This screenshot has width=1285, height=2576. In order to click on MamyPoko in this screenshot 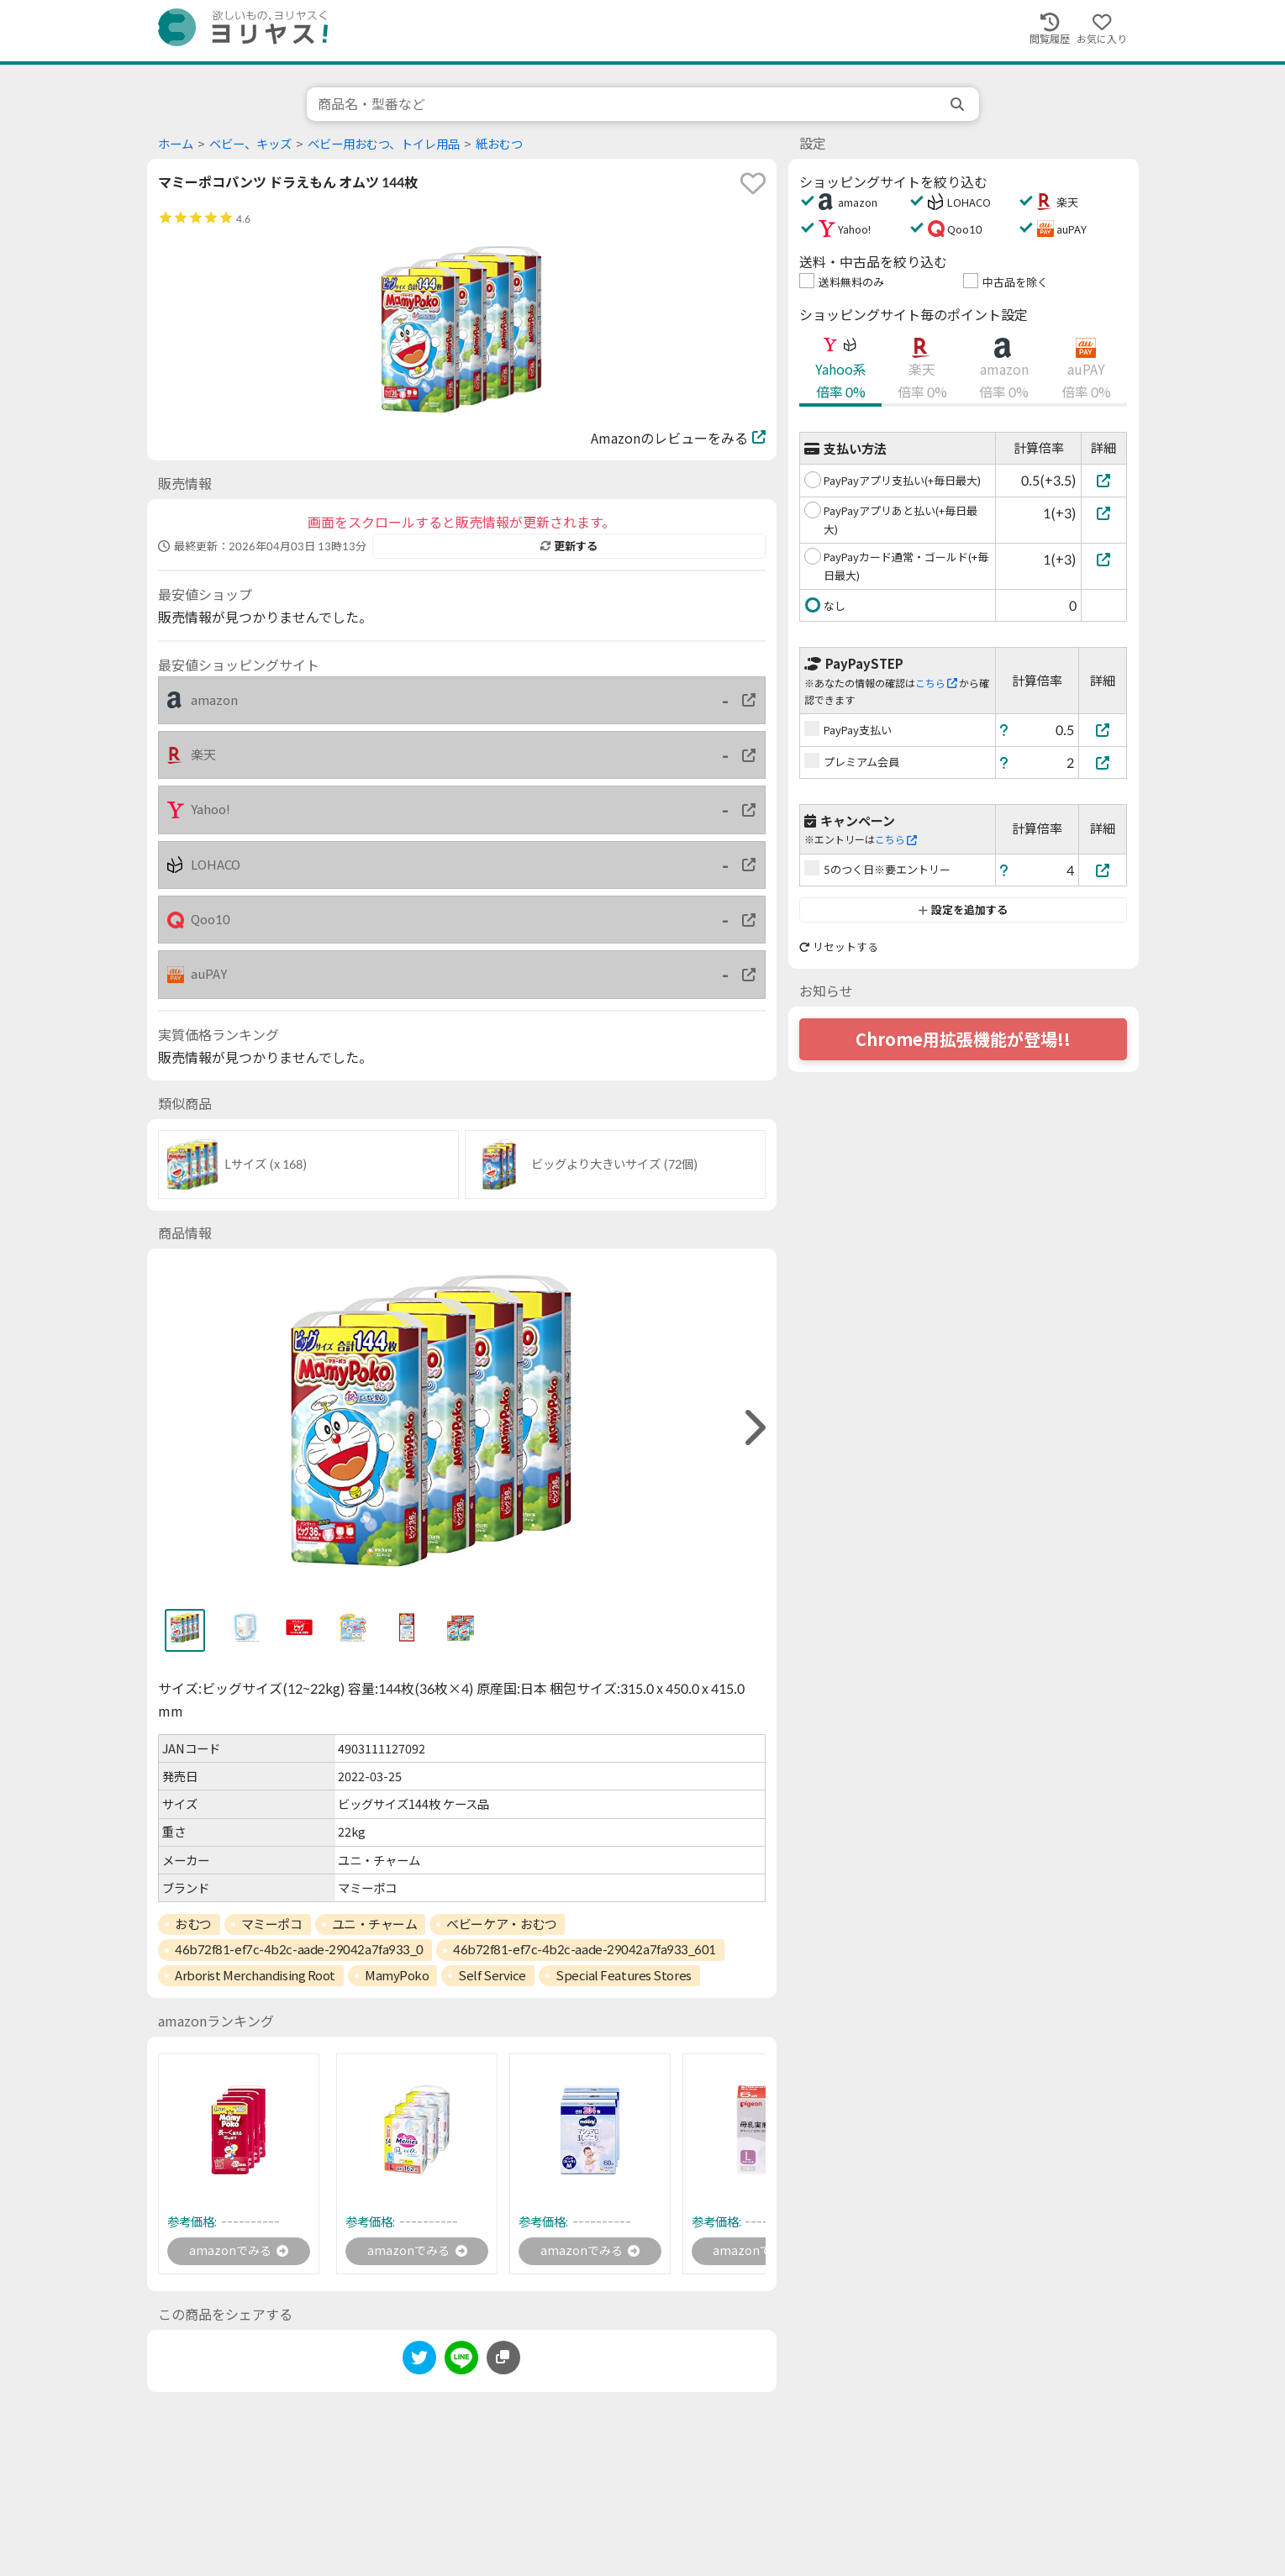, I will do `click(397, 1975)`.